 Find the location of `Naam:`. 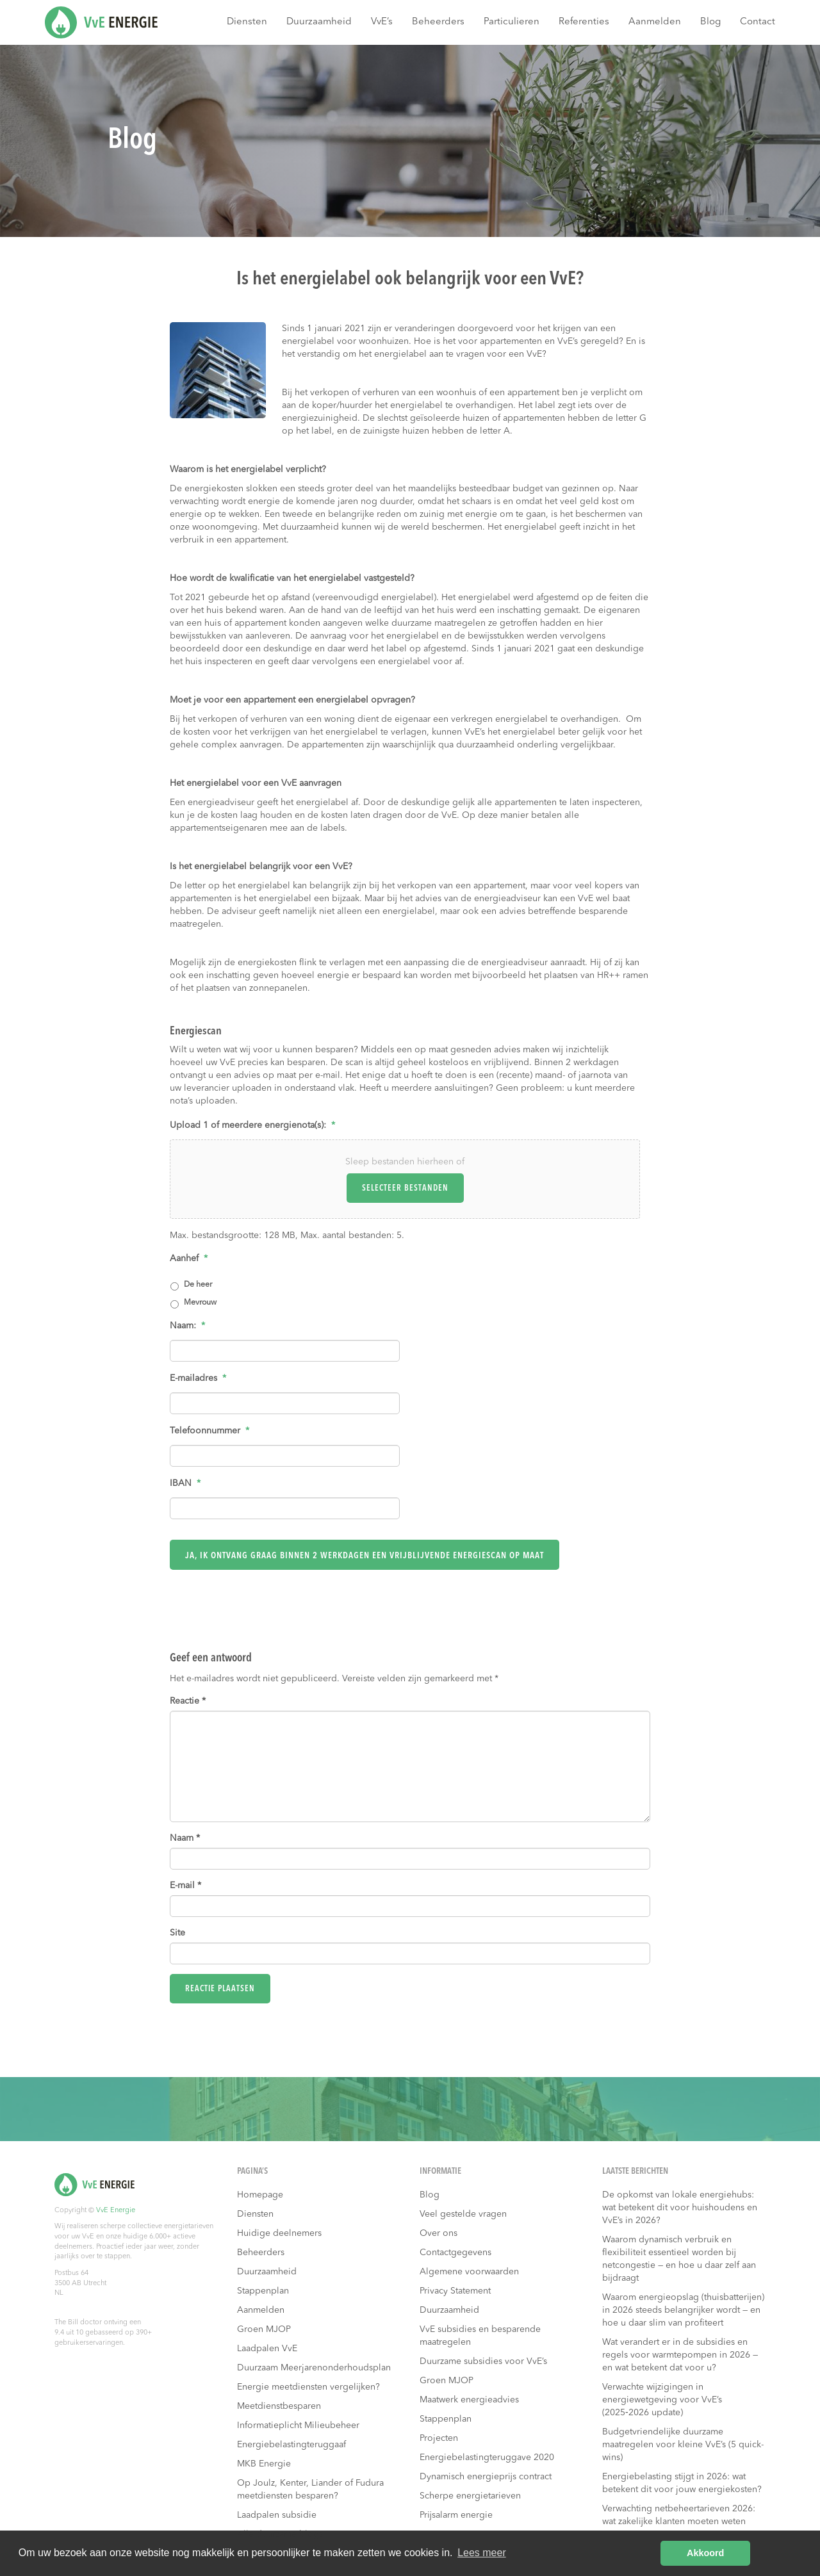

Naam: is located at coordinates (187, 1325).